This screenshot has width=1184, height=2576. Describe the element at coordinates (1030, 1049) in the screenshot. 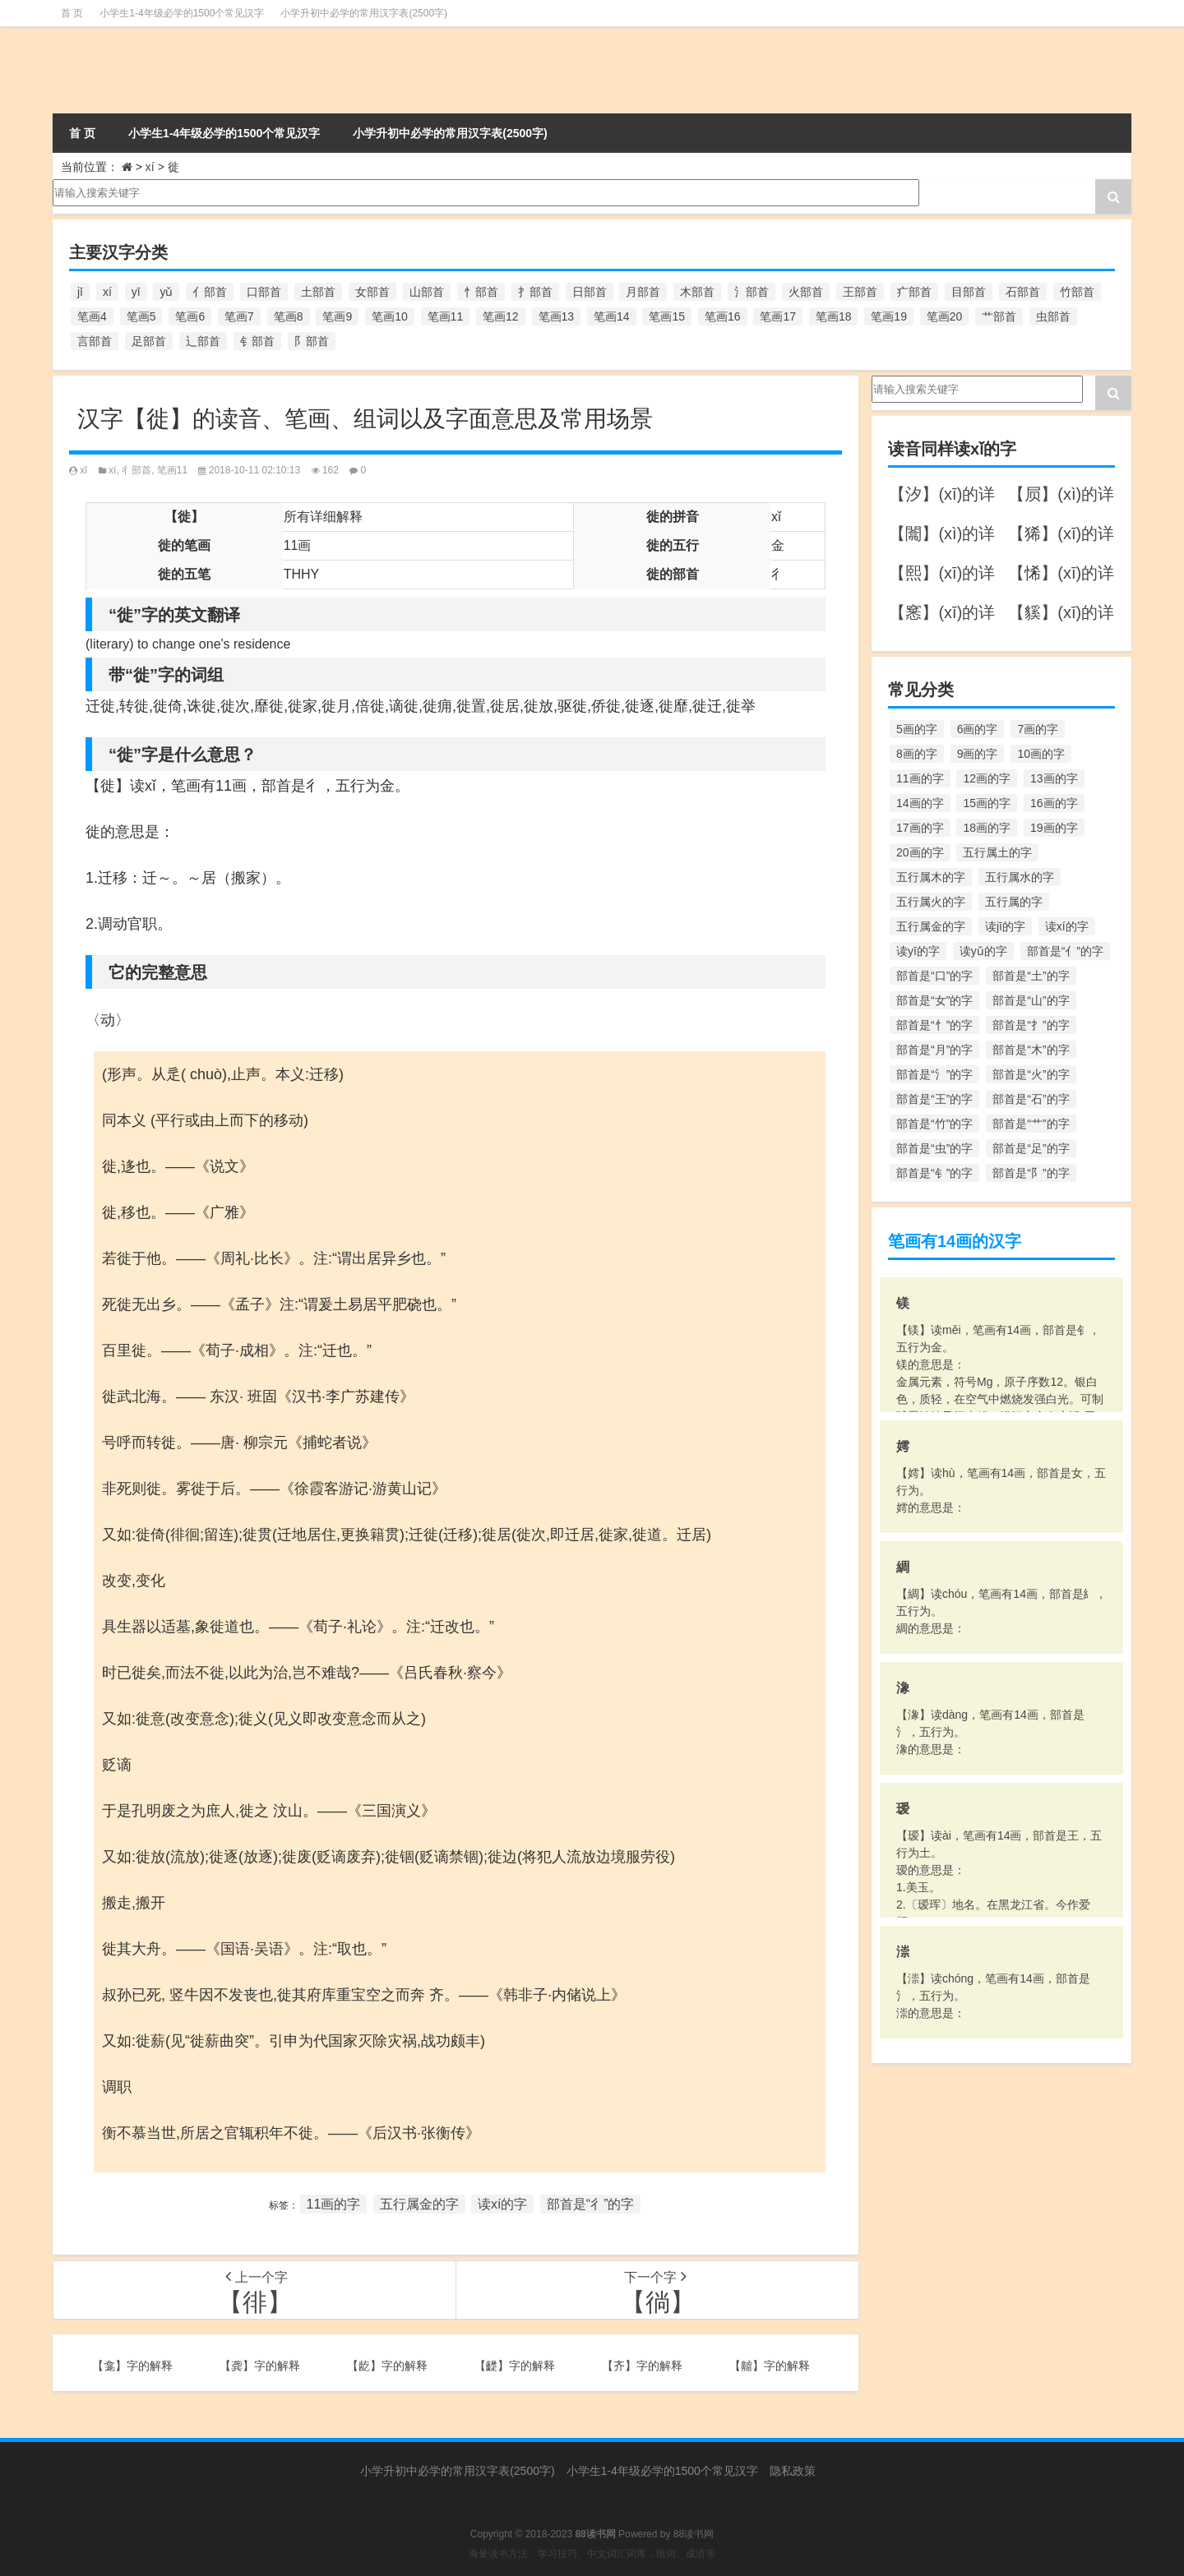

I see `部首是“木”的字 [部首是“木”的字 (567个项目)]` at that location.